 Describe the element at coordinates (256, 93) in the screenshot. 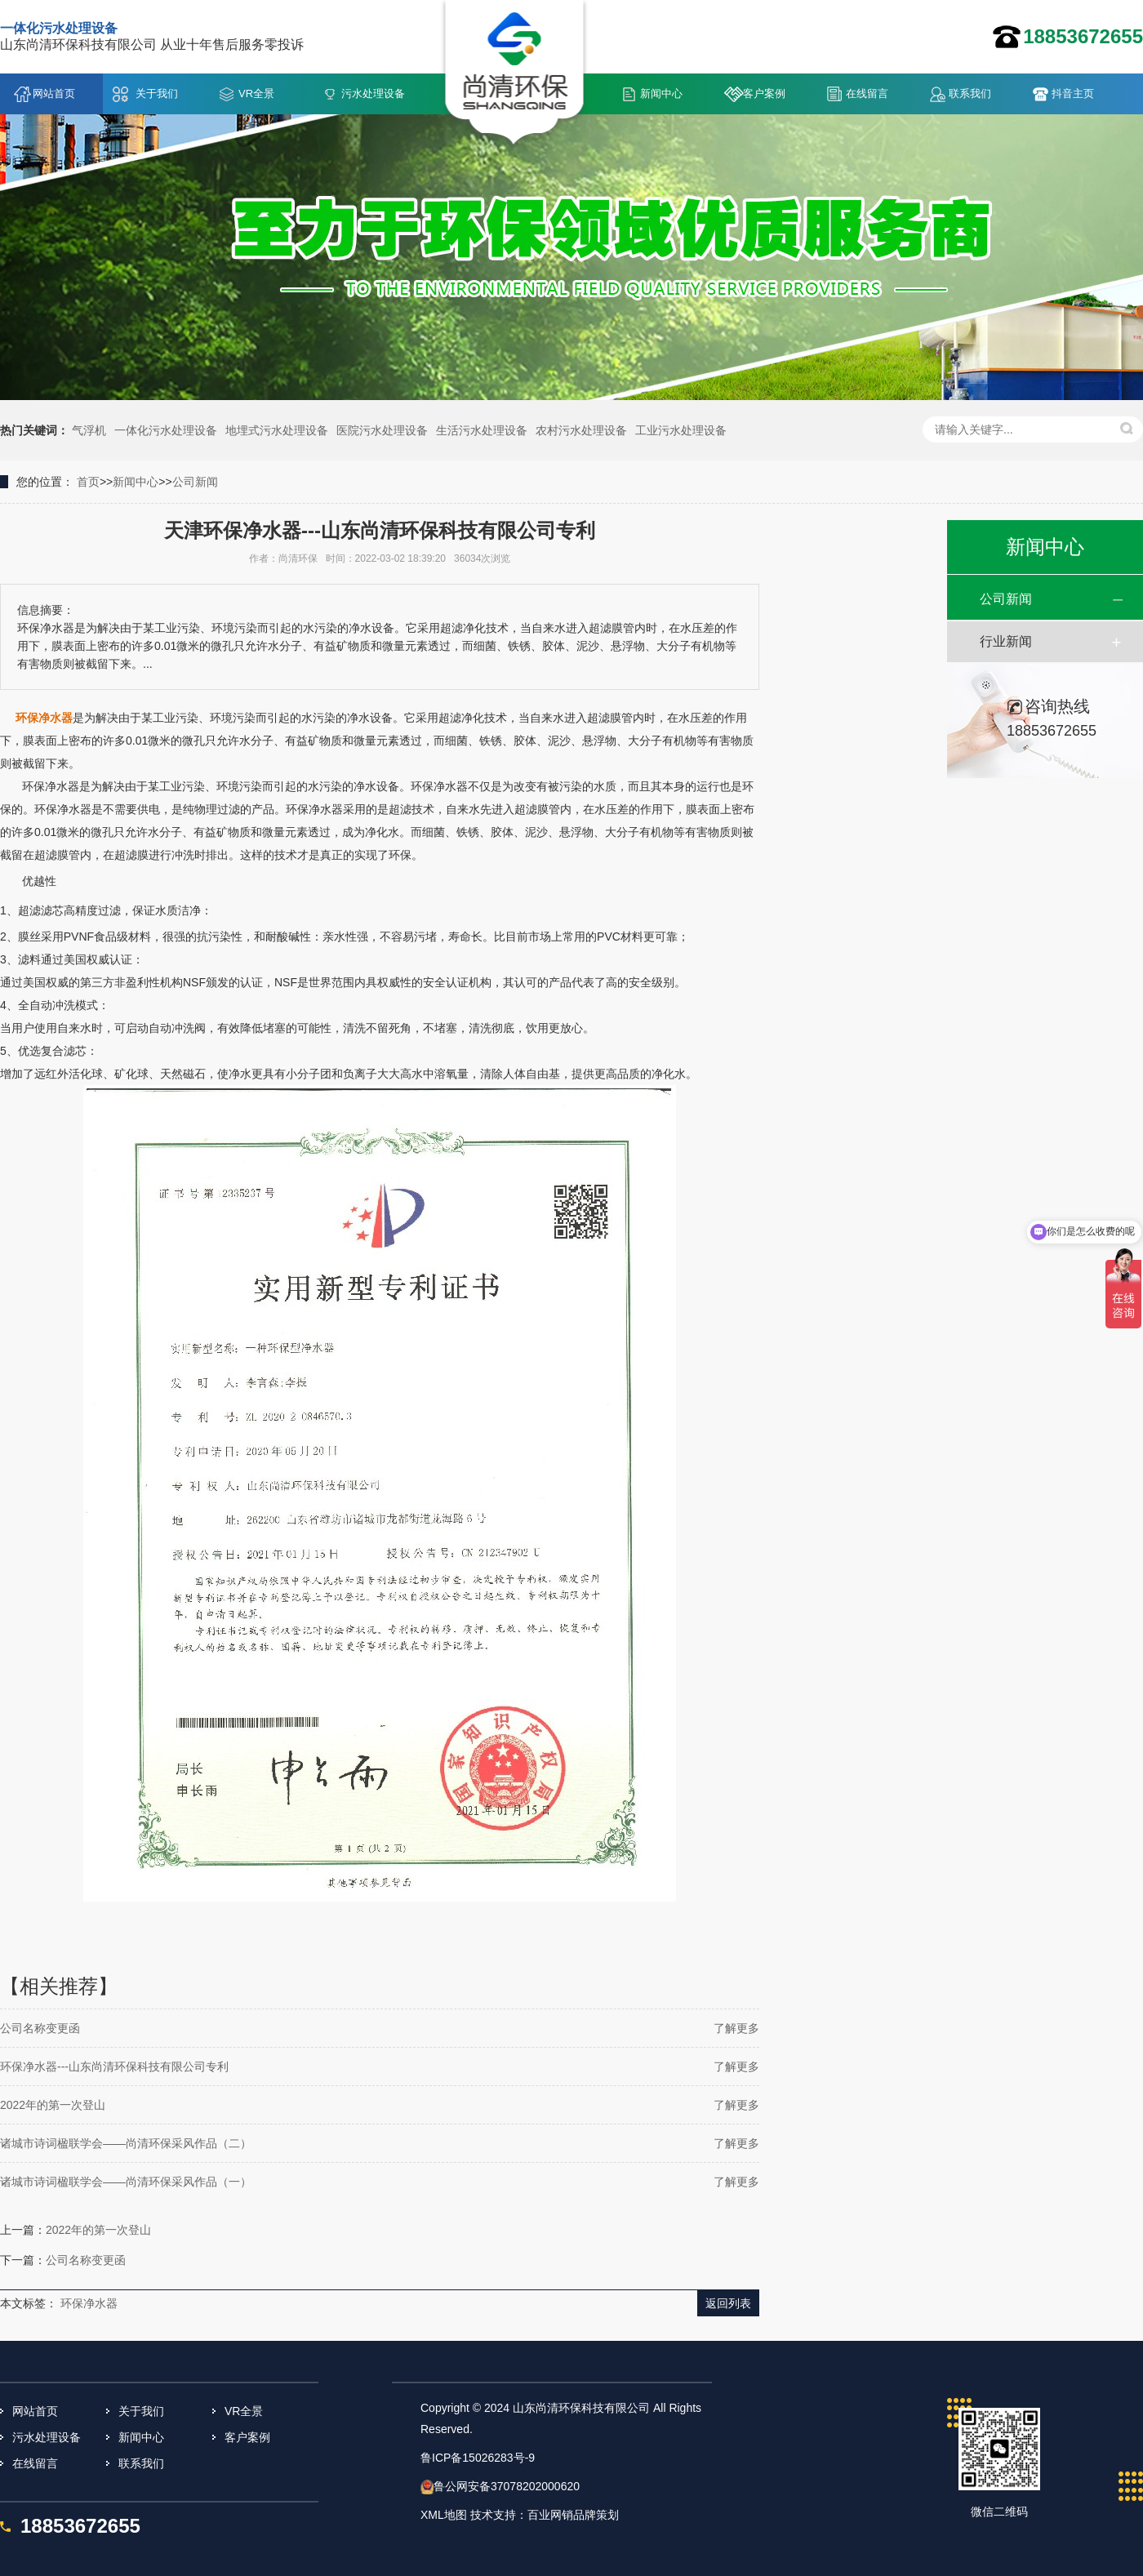

I see `VR全景` at that location.